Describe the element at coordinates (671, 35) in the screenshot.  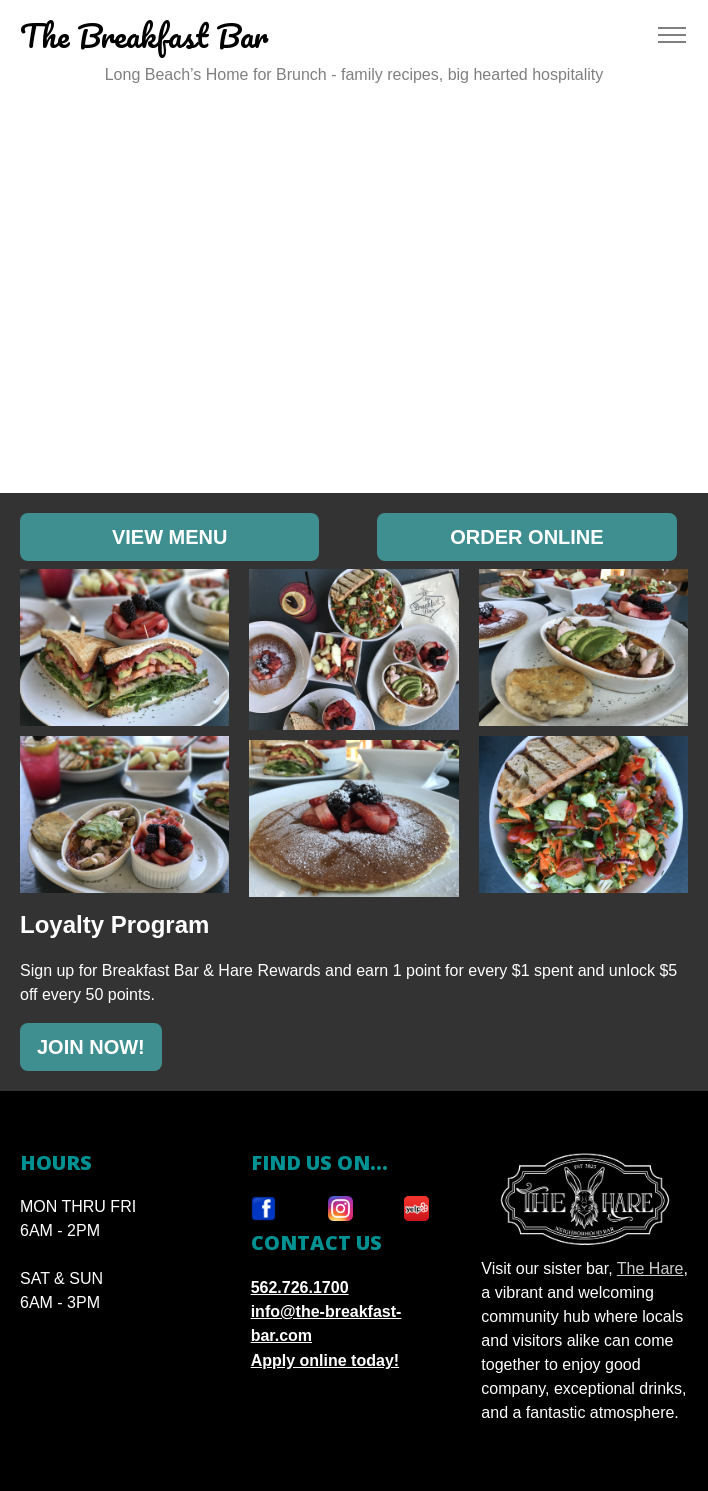
I see `[Toggle navigation]` at that location.